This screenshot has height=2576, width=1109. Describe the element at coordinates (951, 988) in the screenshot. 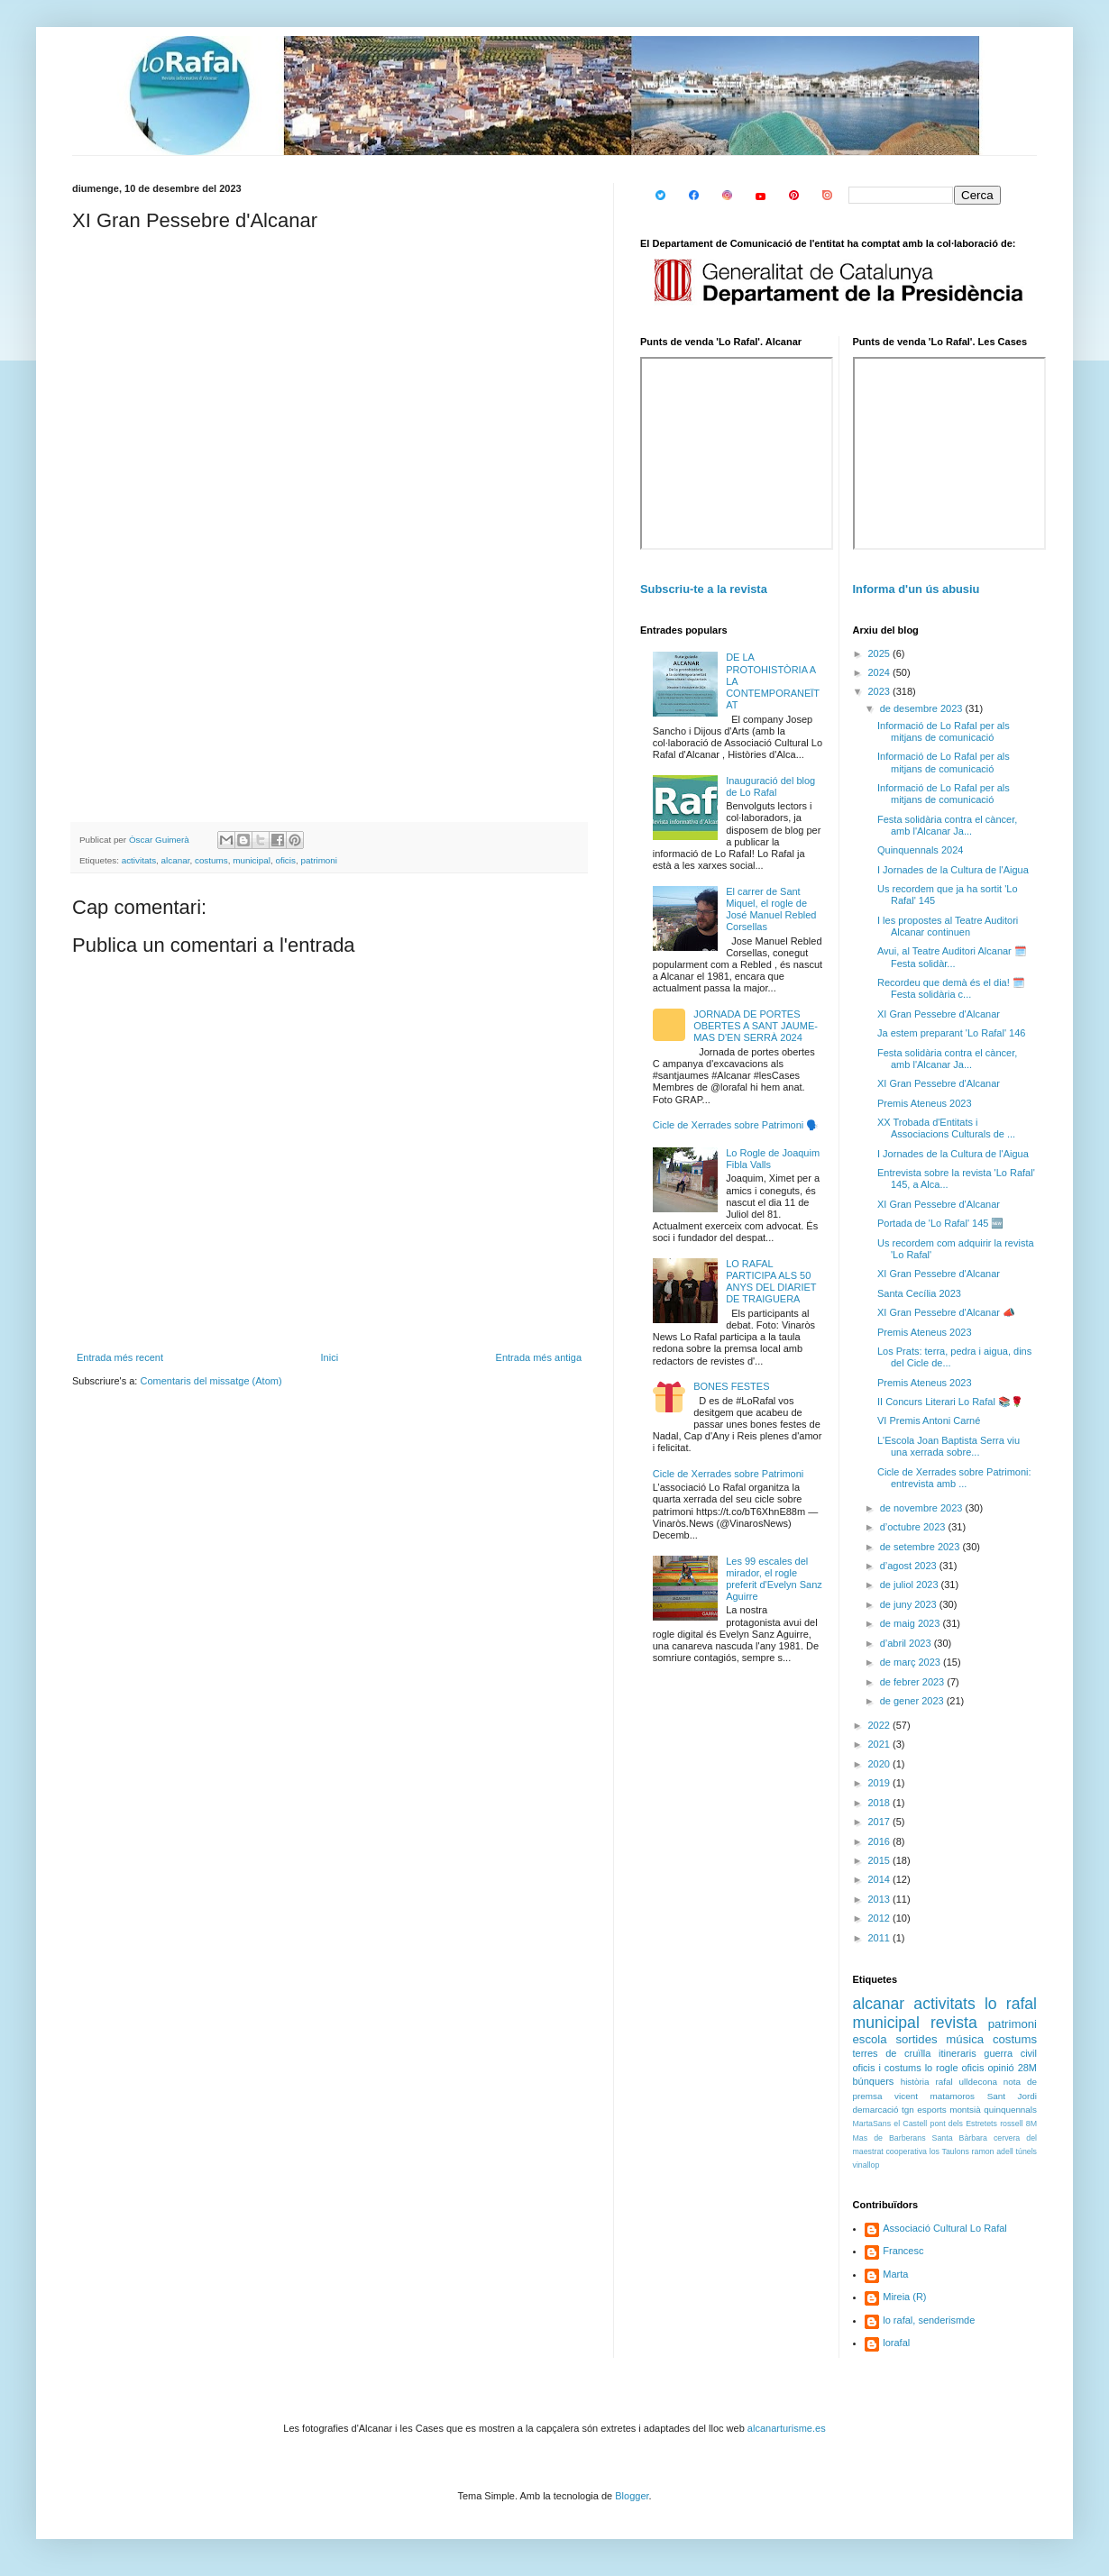

I see `Recordeu que demà és el dia! 🗓️ Festa solidària c...` at that location.